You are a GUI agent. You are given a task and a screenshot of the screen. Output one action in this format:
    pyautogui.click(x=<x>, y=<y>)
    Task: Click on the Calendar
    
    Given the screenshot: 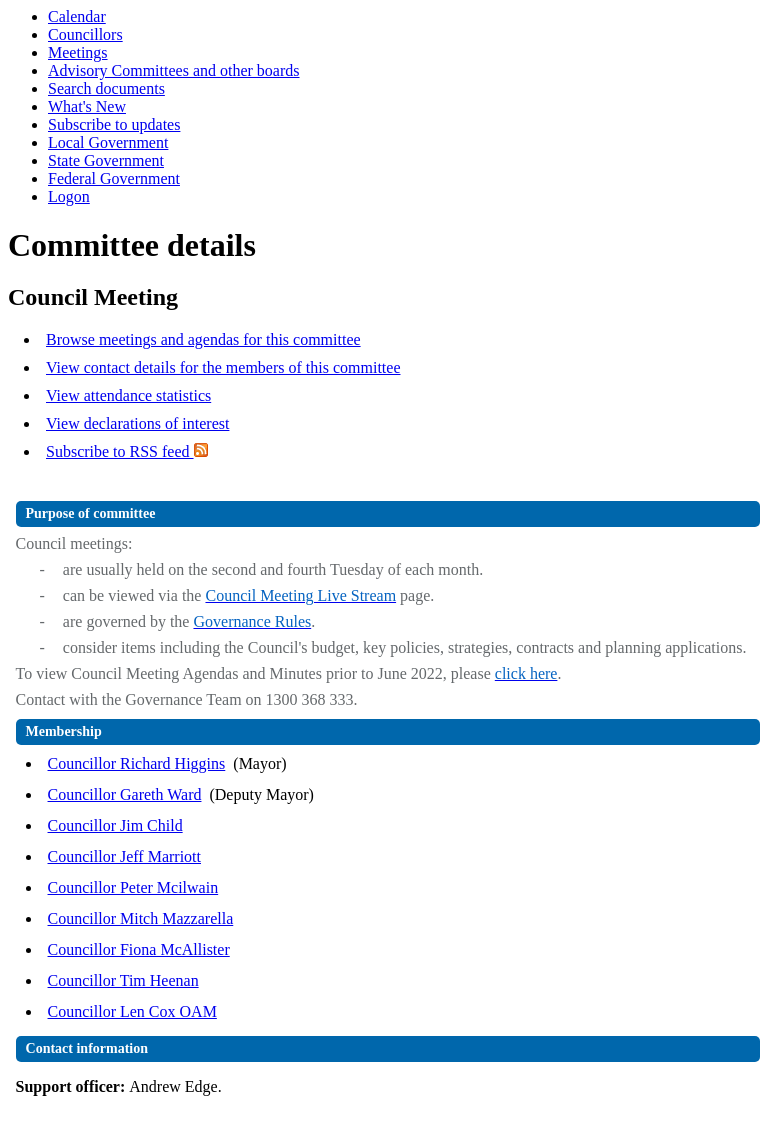 What is the action you would take?
    pyautogui.click(x=77, y=16)
    